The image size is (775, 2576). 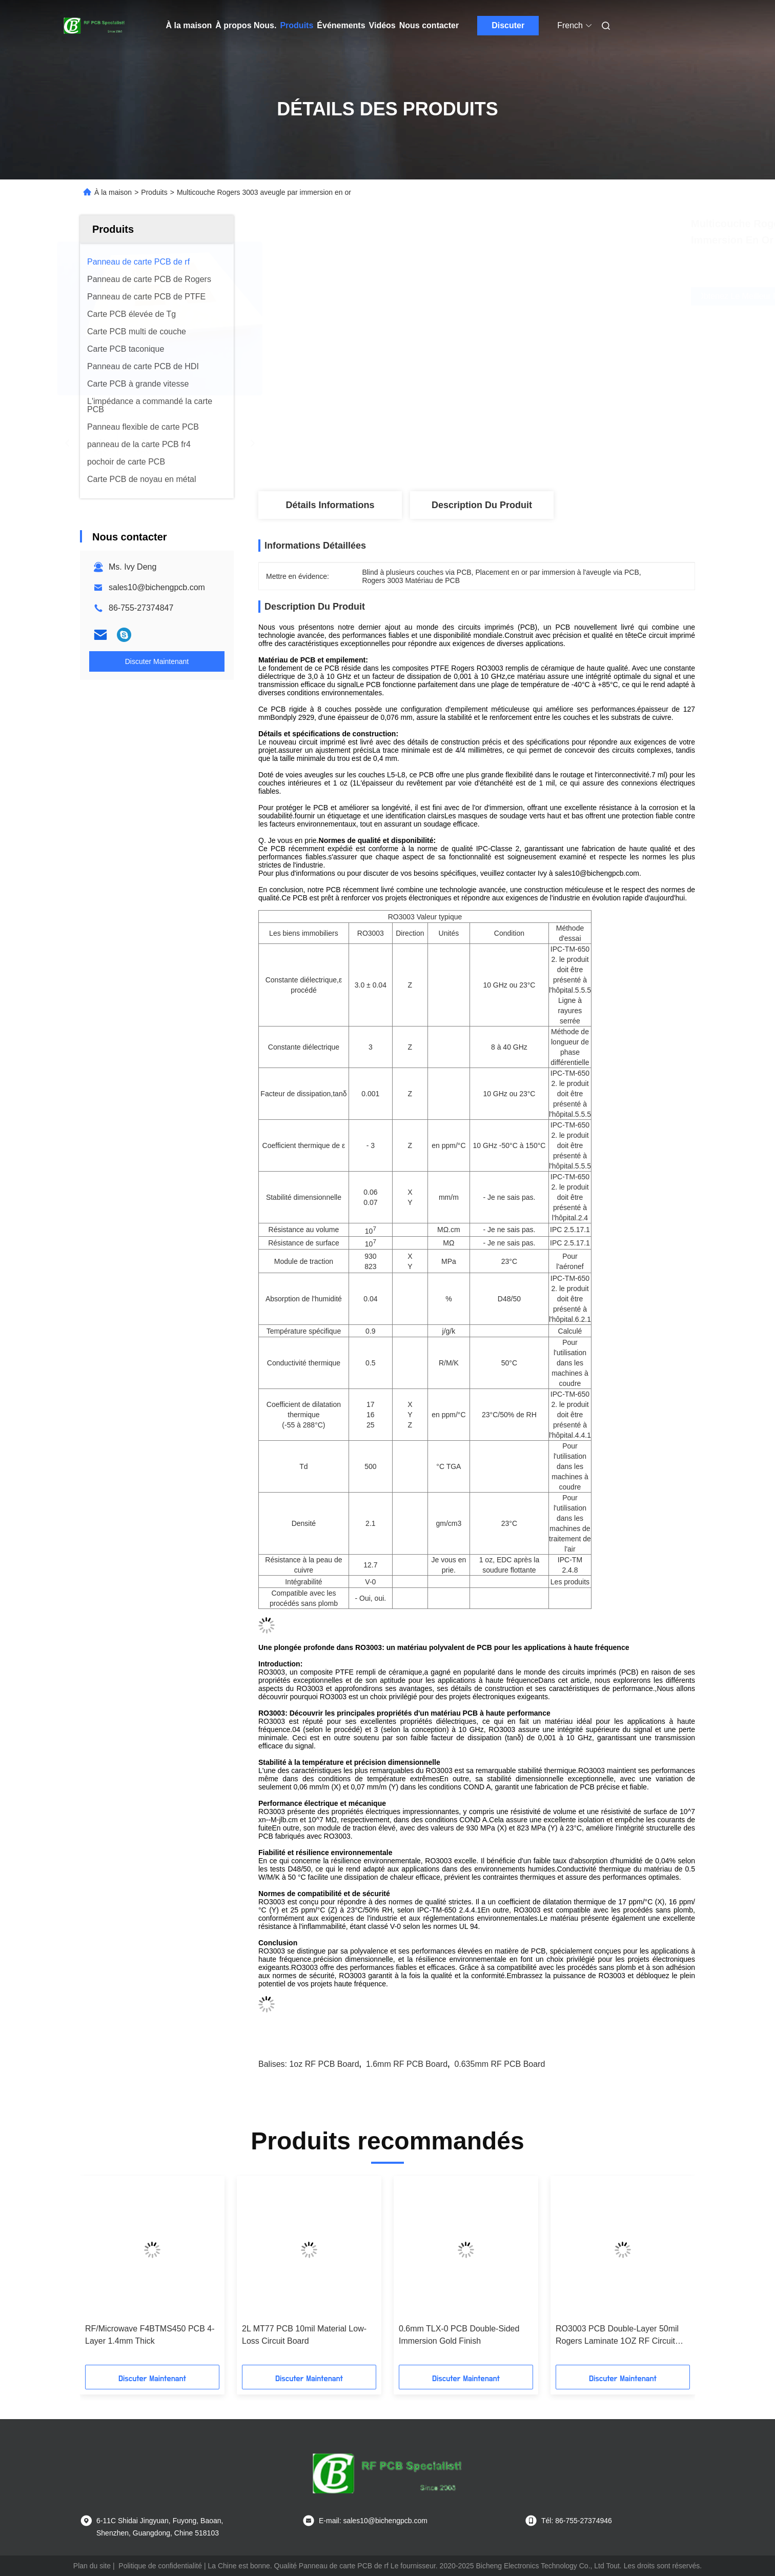 What do you see at coordinates (245, 25) in the screenshot?
I see `À propos Nous.` at bounding box center [245, 25].